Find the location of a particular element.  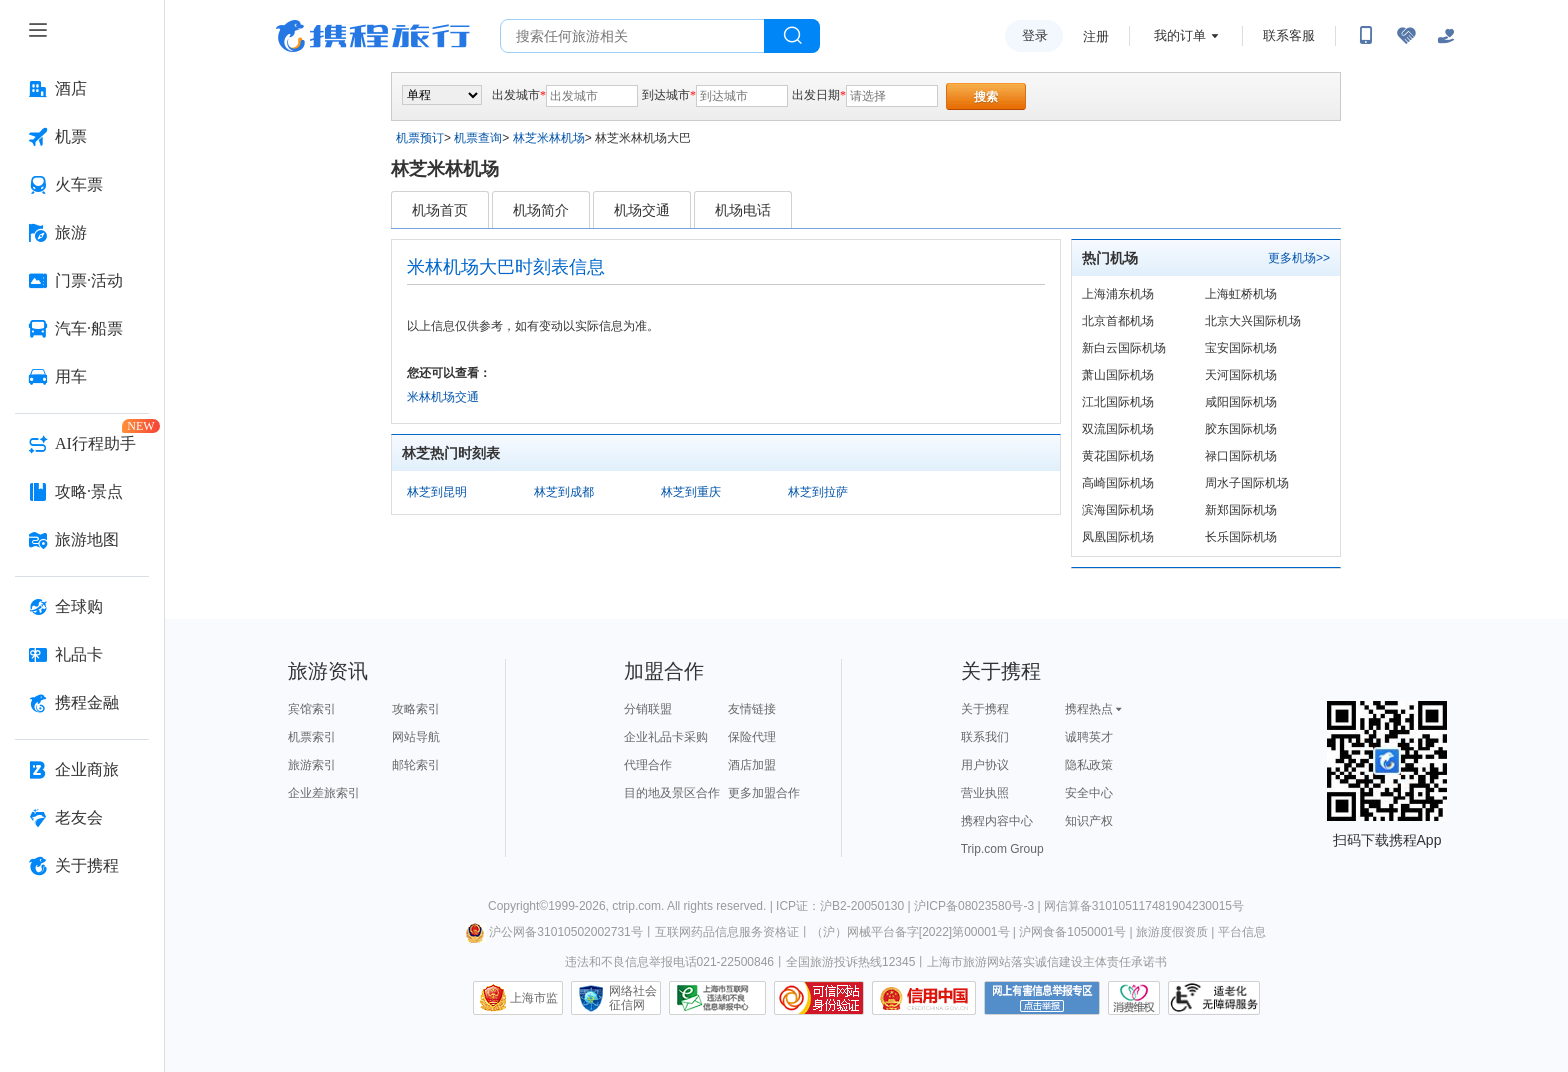

长乐国际机场 is located at coordinates (1241, 537).